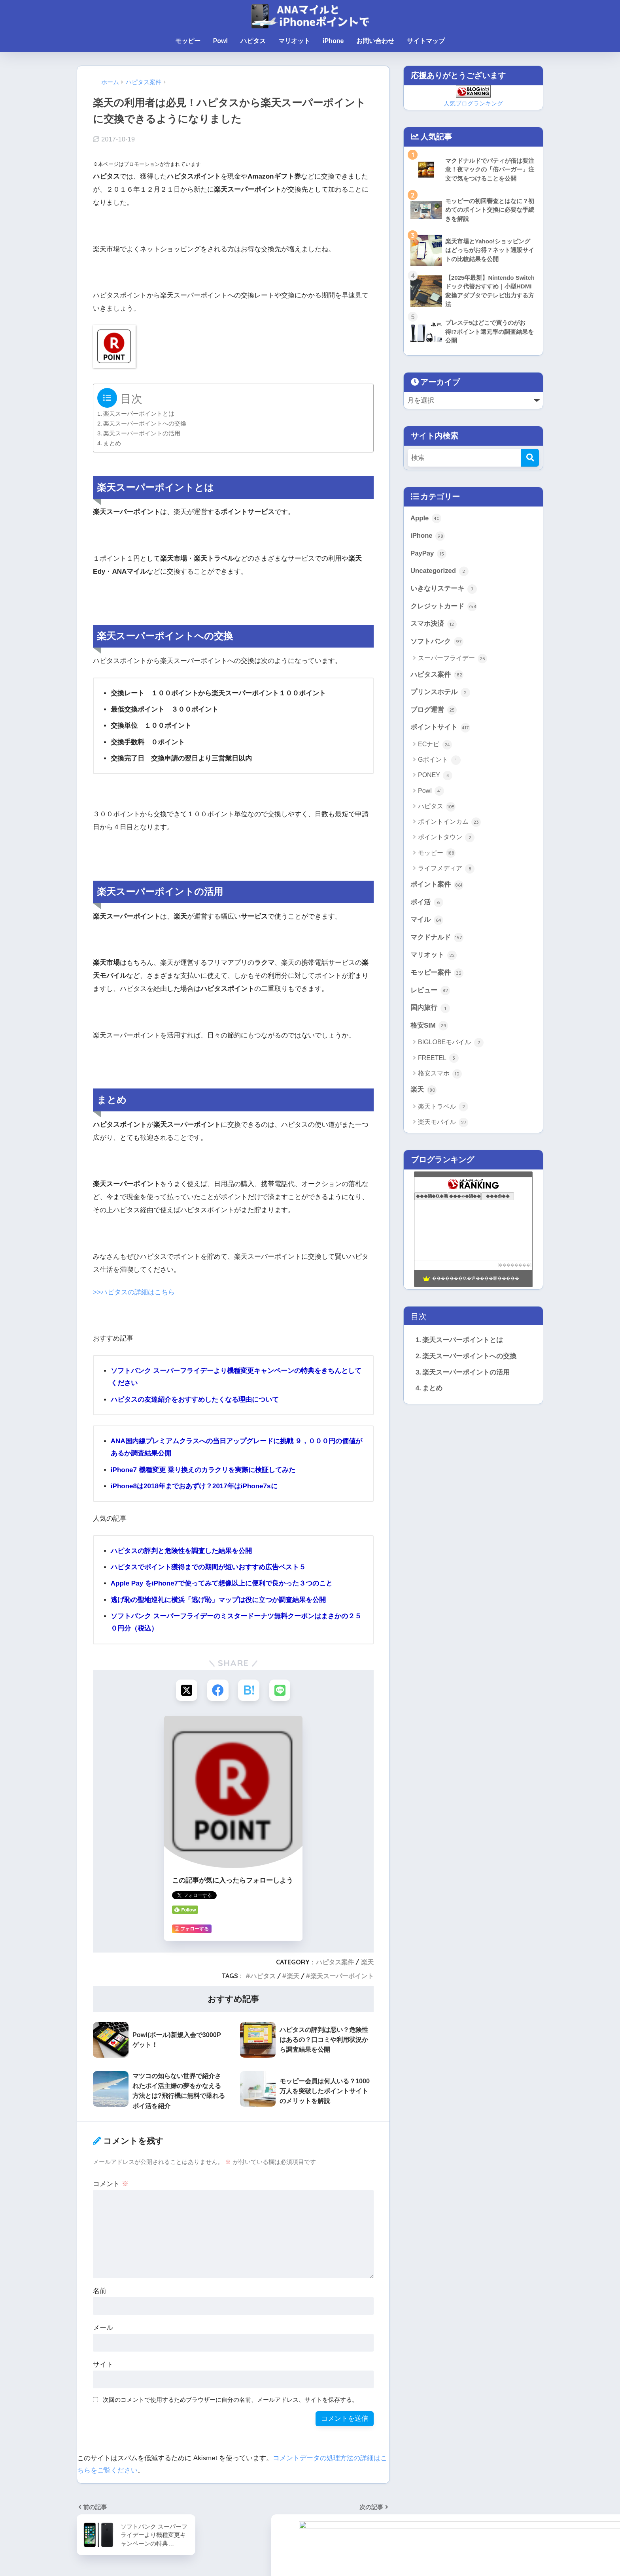 This screenshot has height=2576, width=620. Describe the element at coordinates (99, 2291) in the screenshot. I see `名前` at that location.